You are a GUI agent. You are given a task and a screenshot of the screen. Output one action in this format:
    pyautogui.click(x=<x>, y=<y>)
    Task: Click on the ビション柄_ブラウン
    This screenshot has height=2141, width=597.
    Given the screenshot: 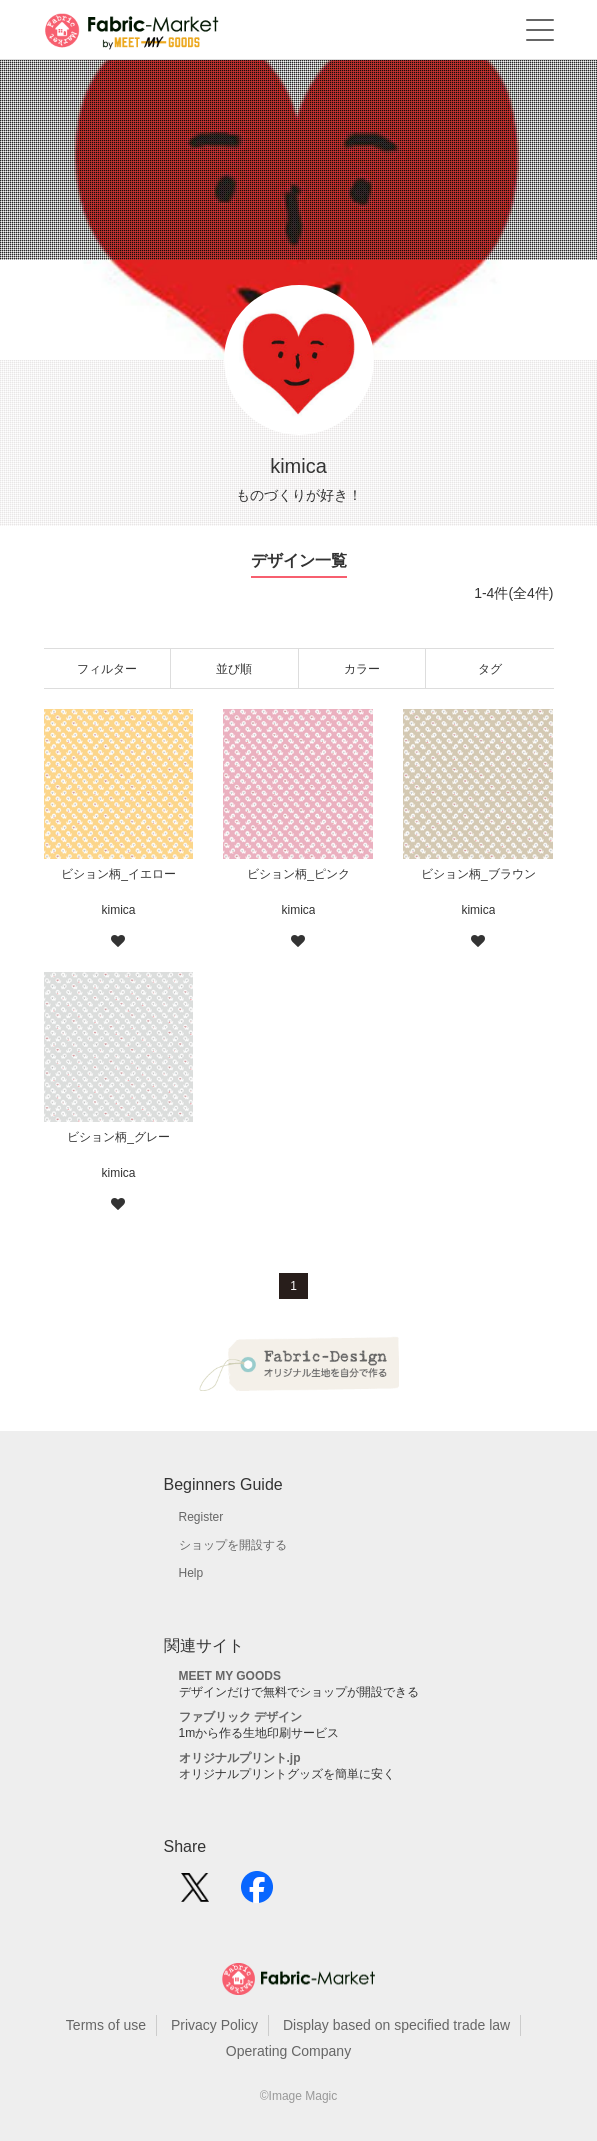 What is the action you would take?
    pyautogui.click(x=478, y=874)
    